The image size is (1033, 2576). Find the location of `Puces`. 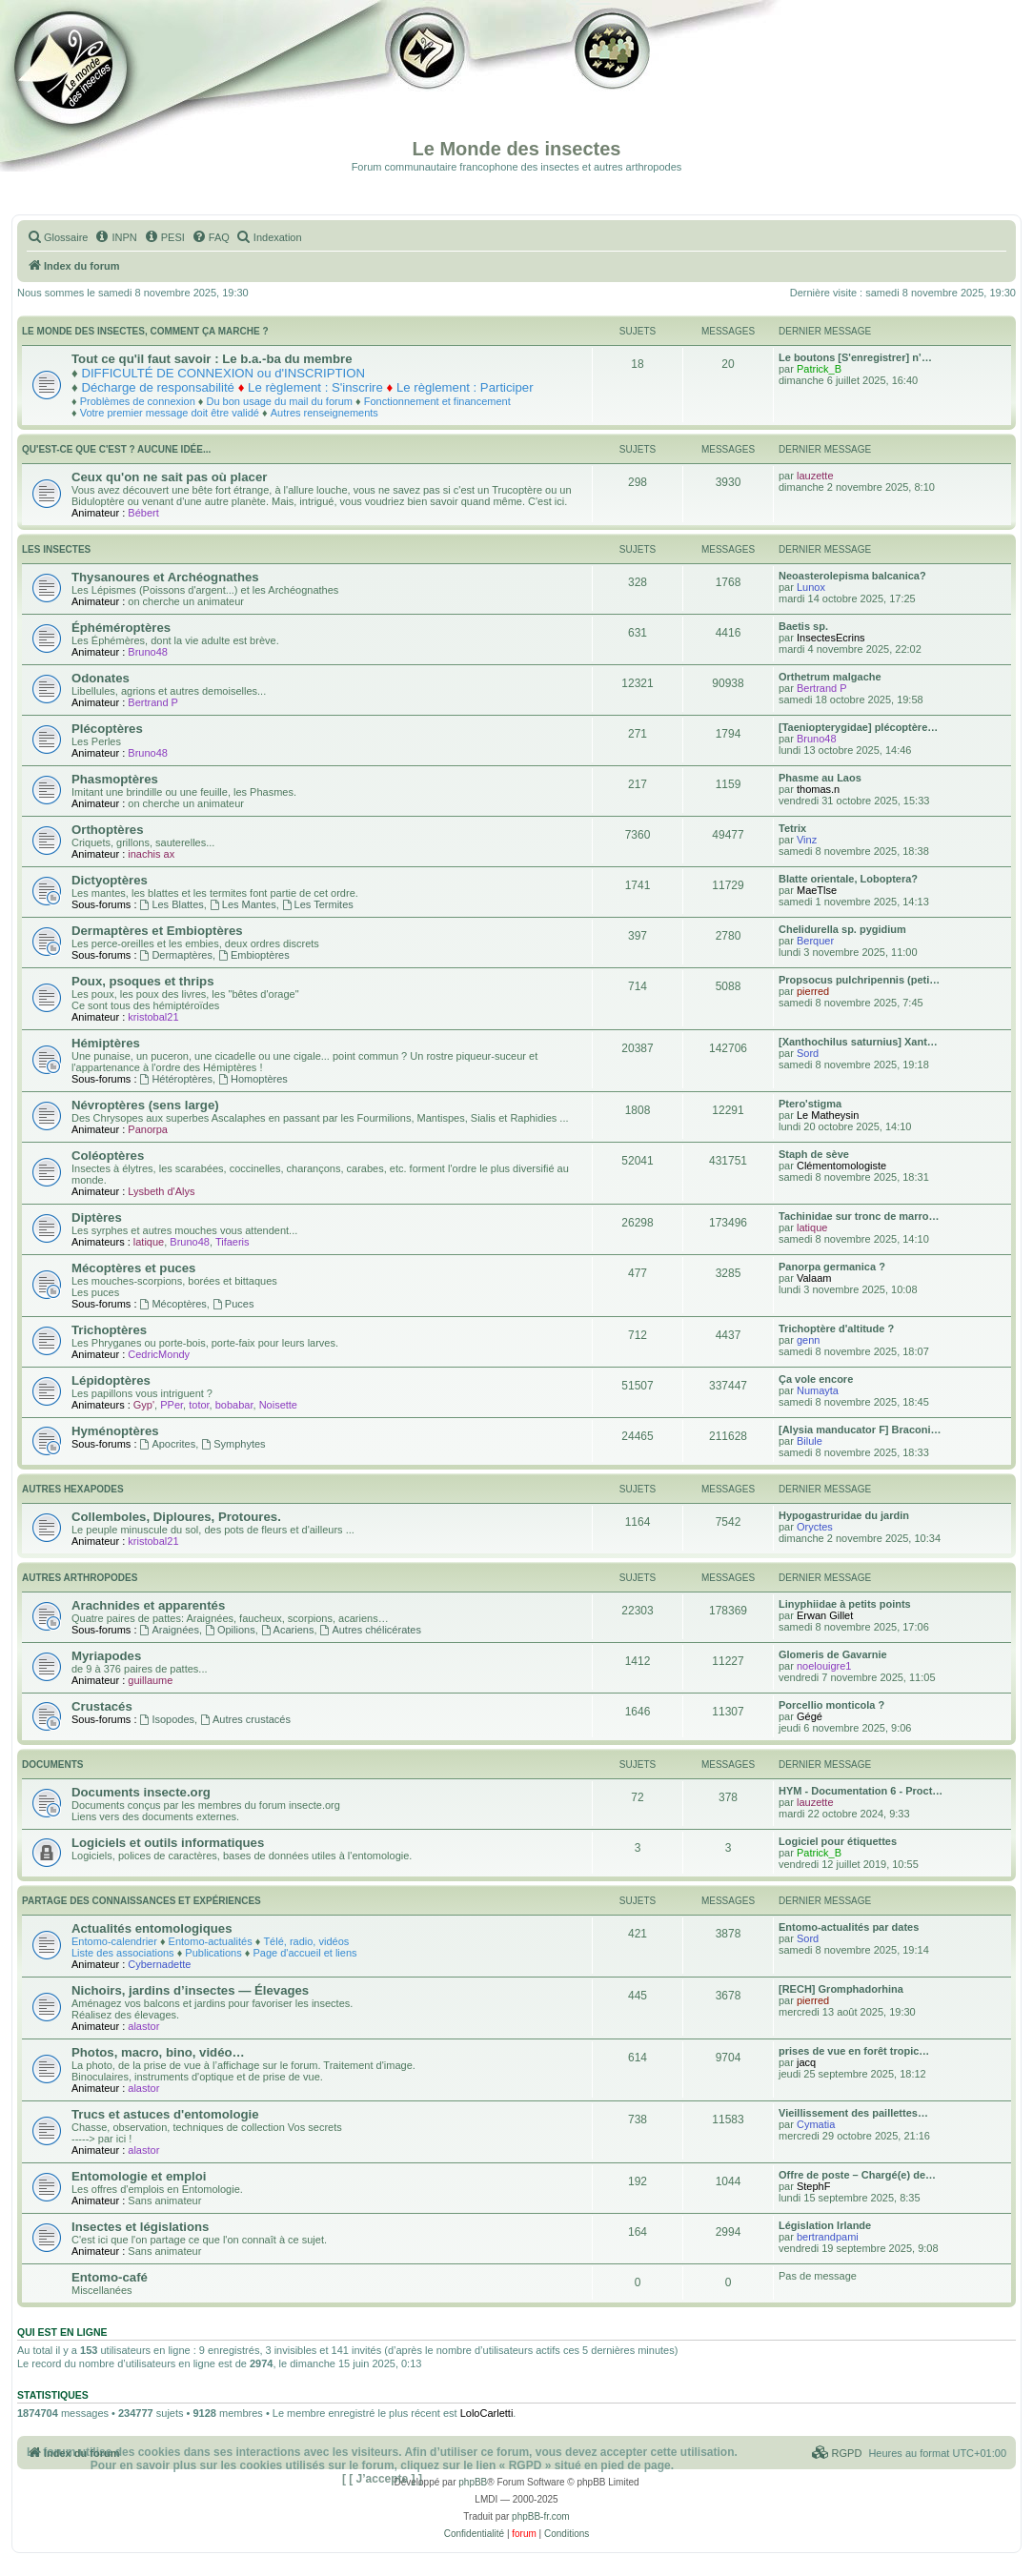

Puces is located at coordinates (233, 1303).